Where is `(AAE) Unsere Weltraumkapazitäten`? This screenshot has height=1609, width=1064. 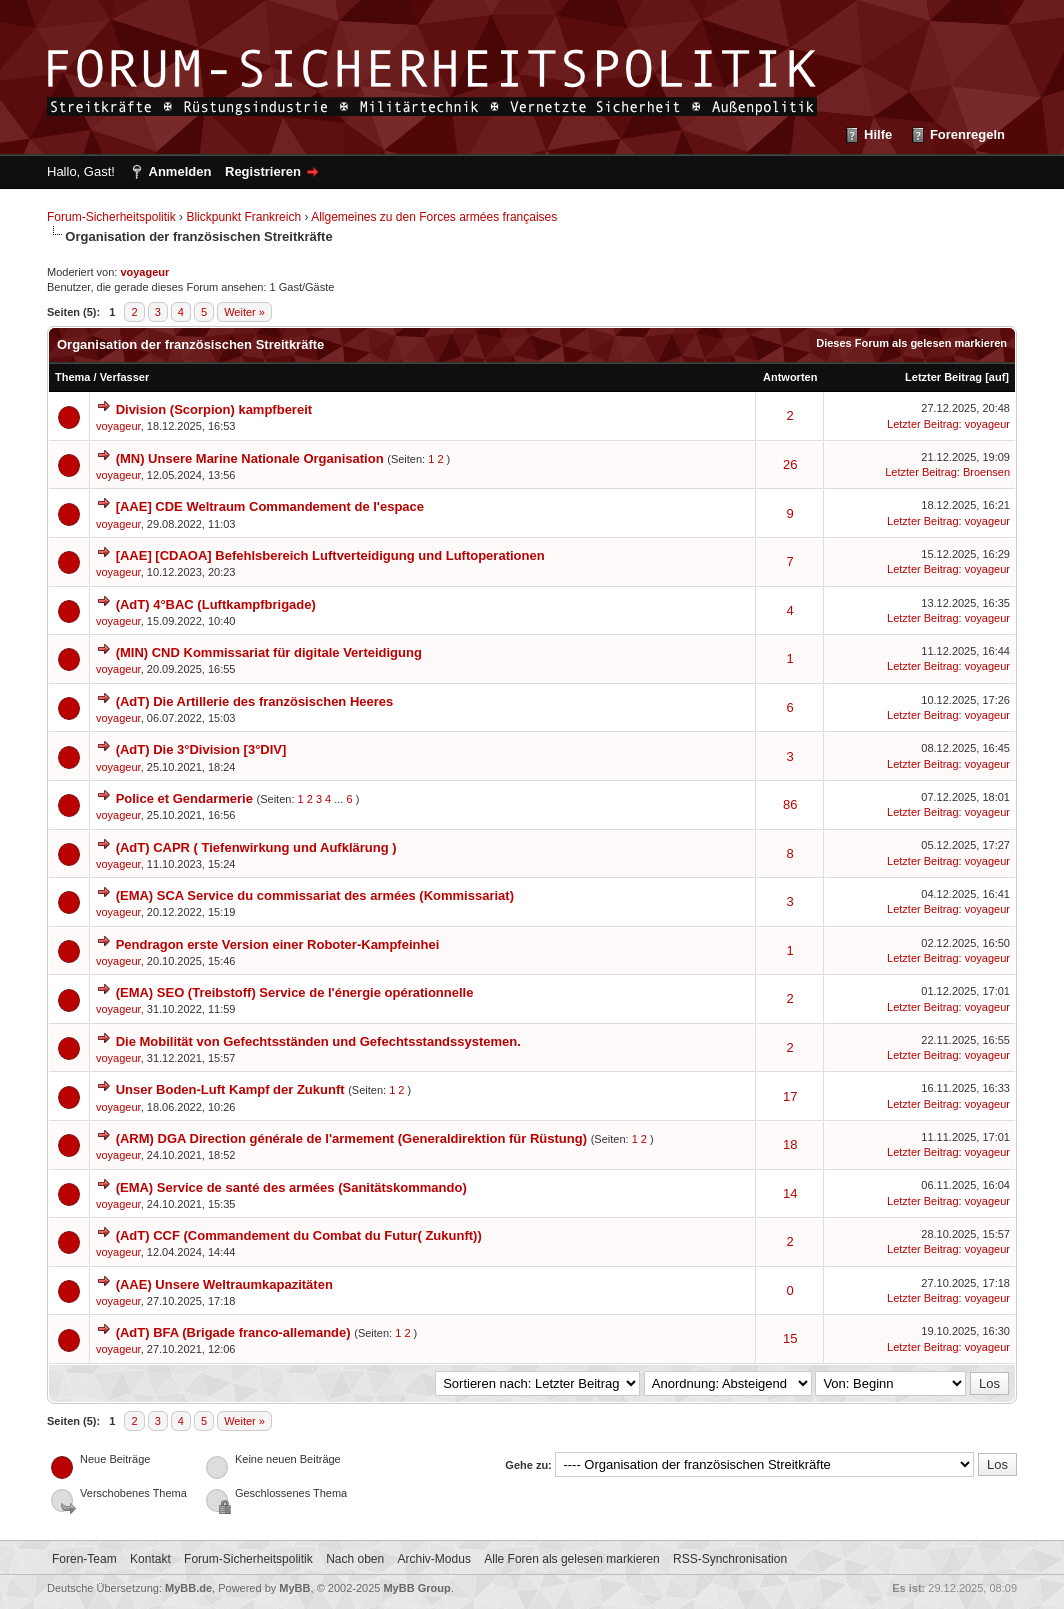 (AAE) Unsere Weltraumkapazitäten is located at coordinates (224, 1284).